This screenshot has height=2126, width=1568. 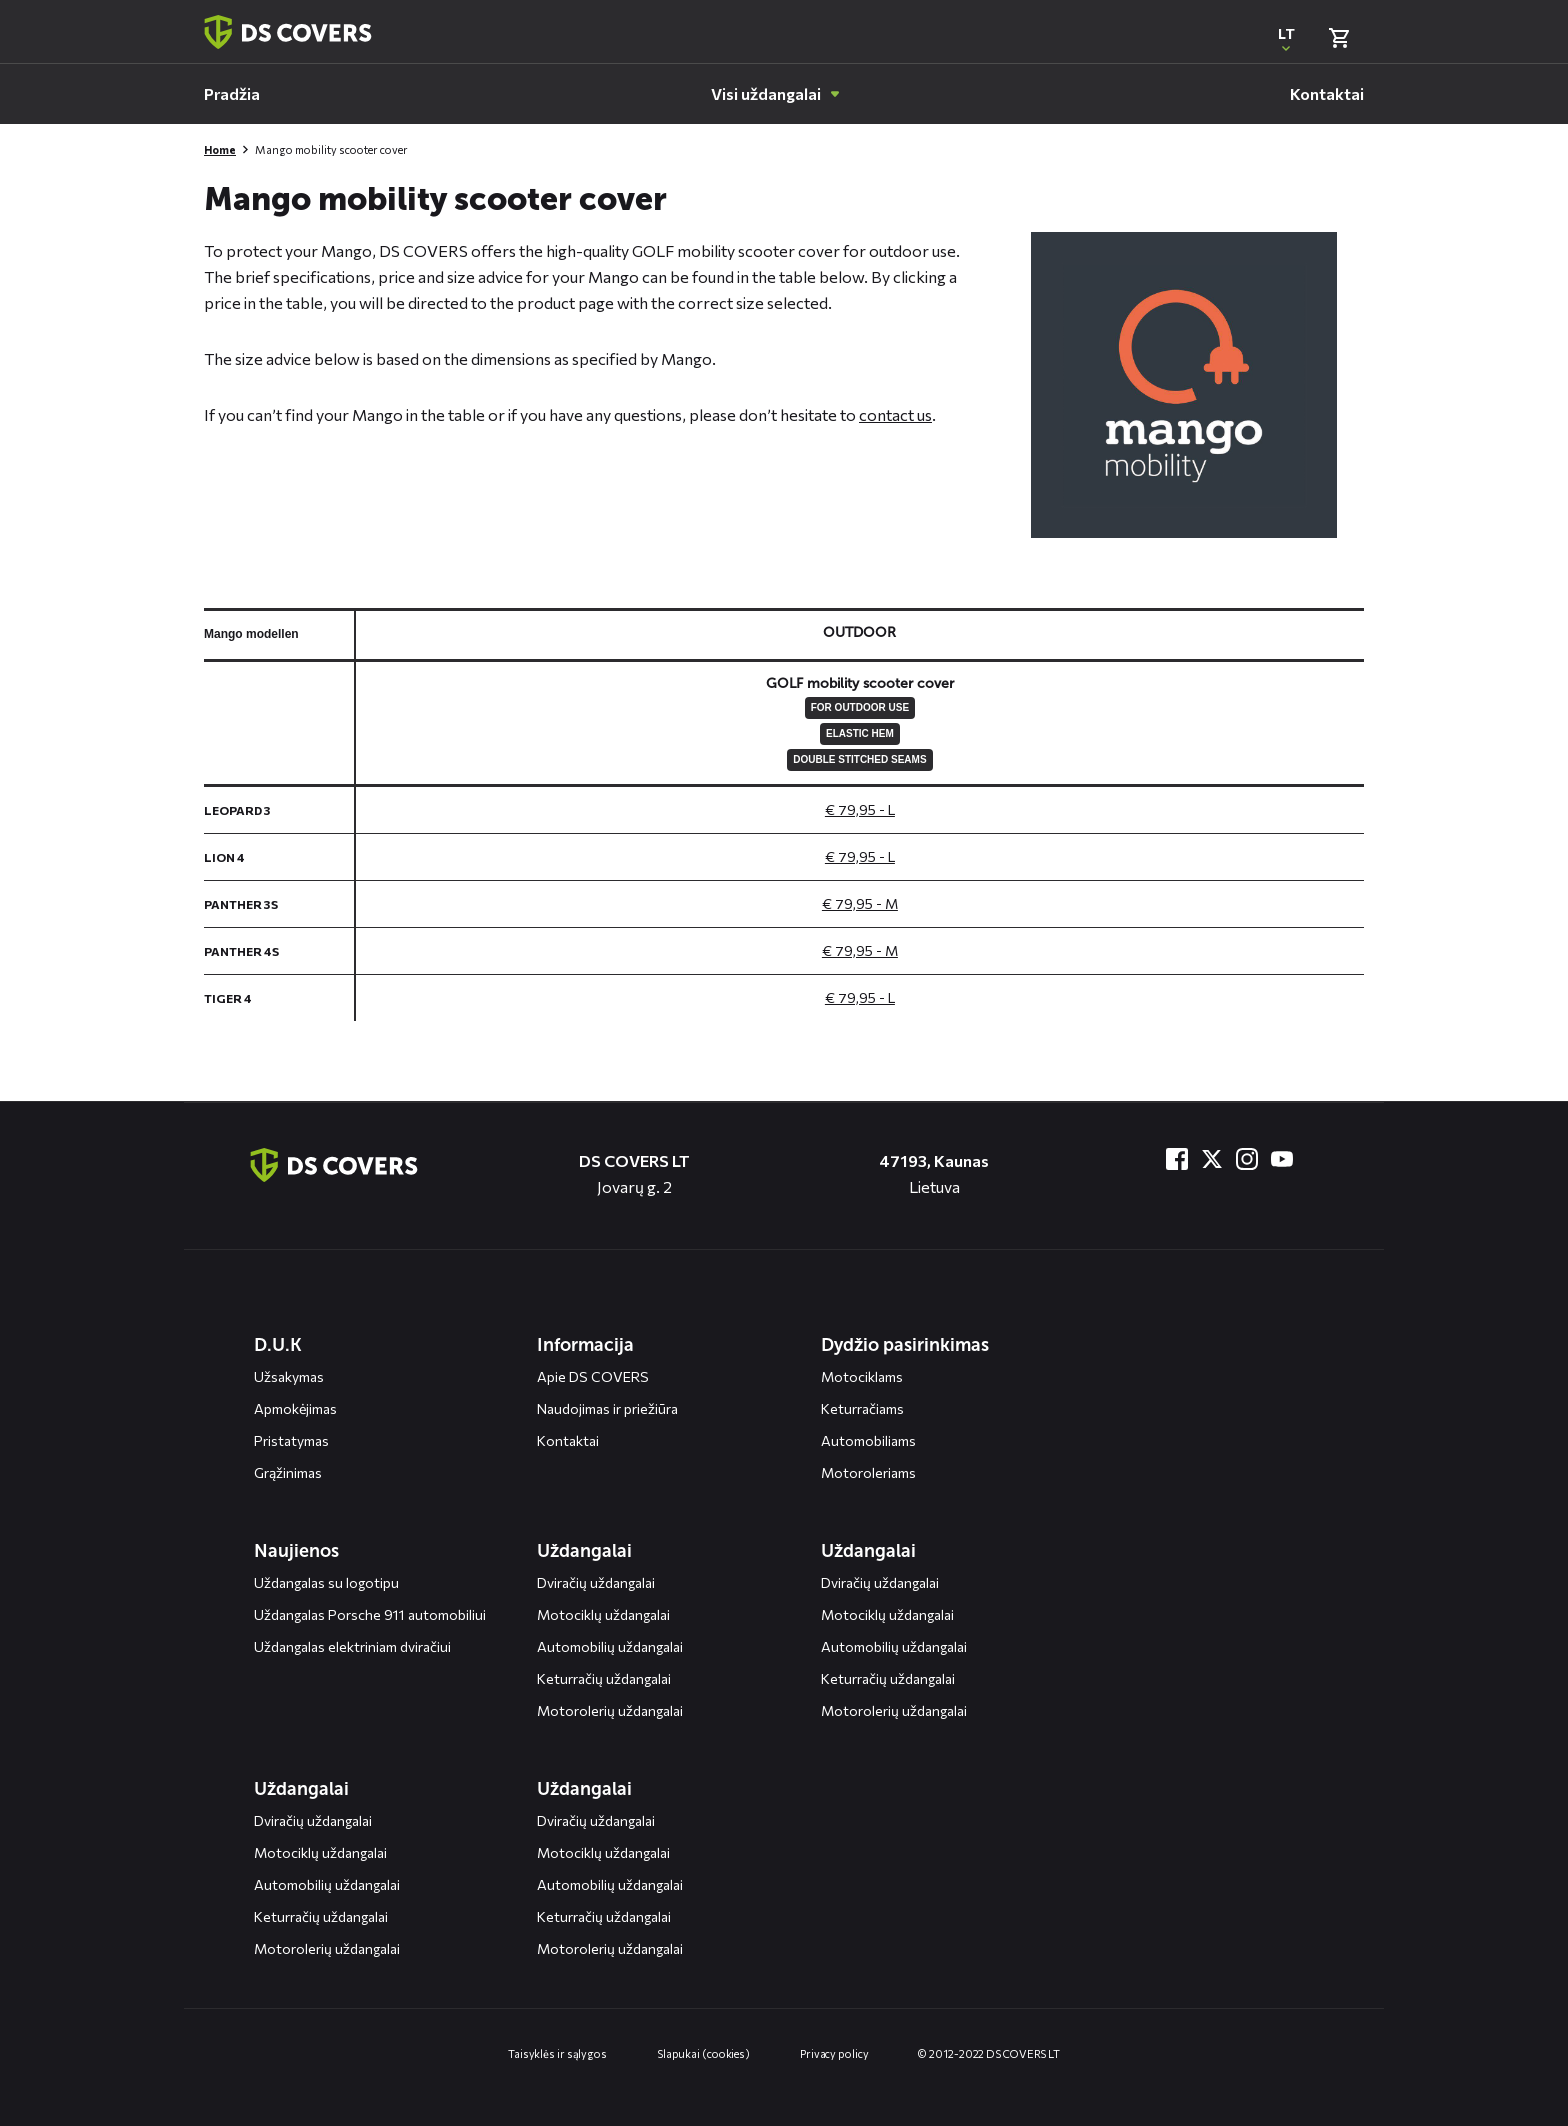 I want to click on Uždangalas elektriniam dviračiui, so click(x=352, y=1646).